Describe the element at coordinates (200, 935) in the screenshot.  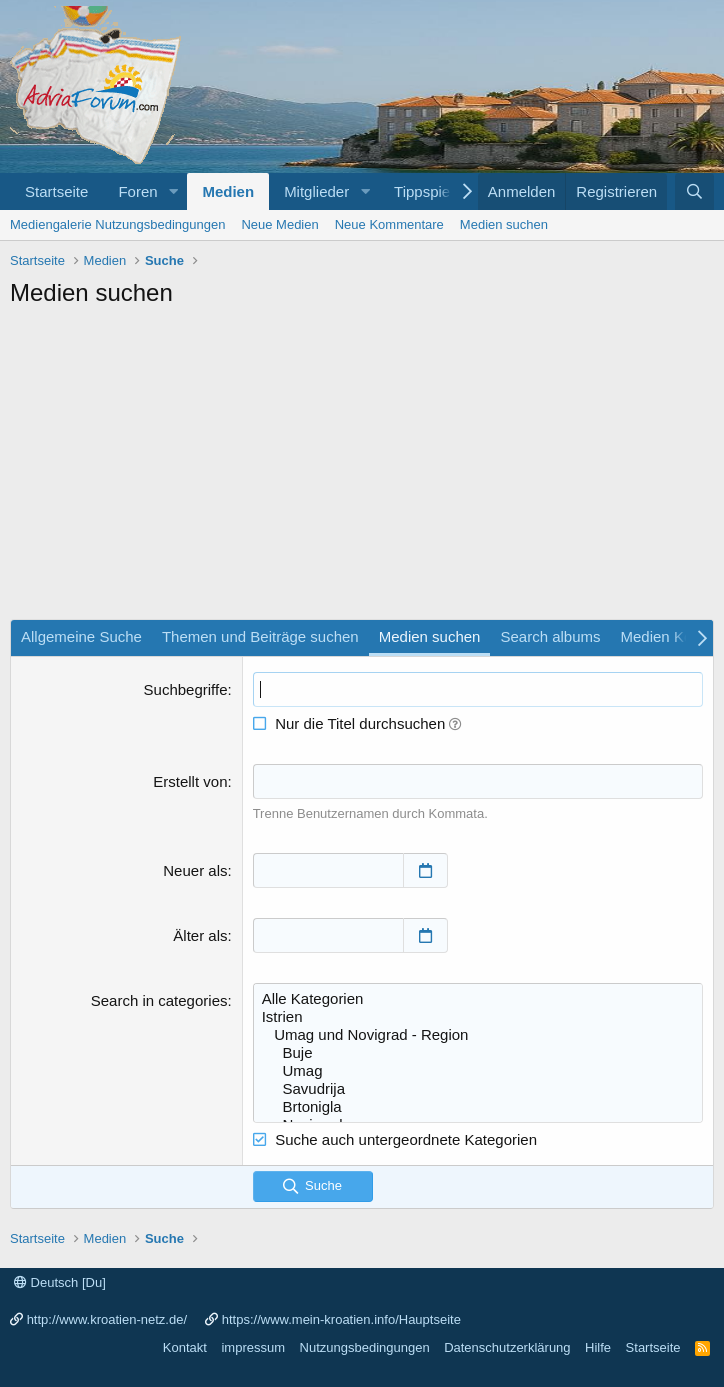
I see `Älter als` at that location.